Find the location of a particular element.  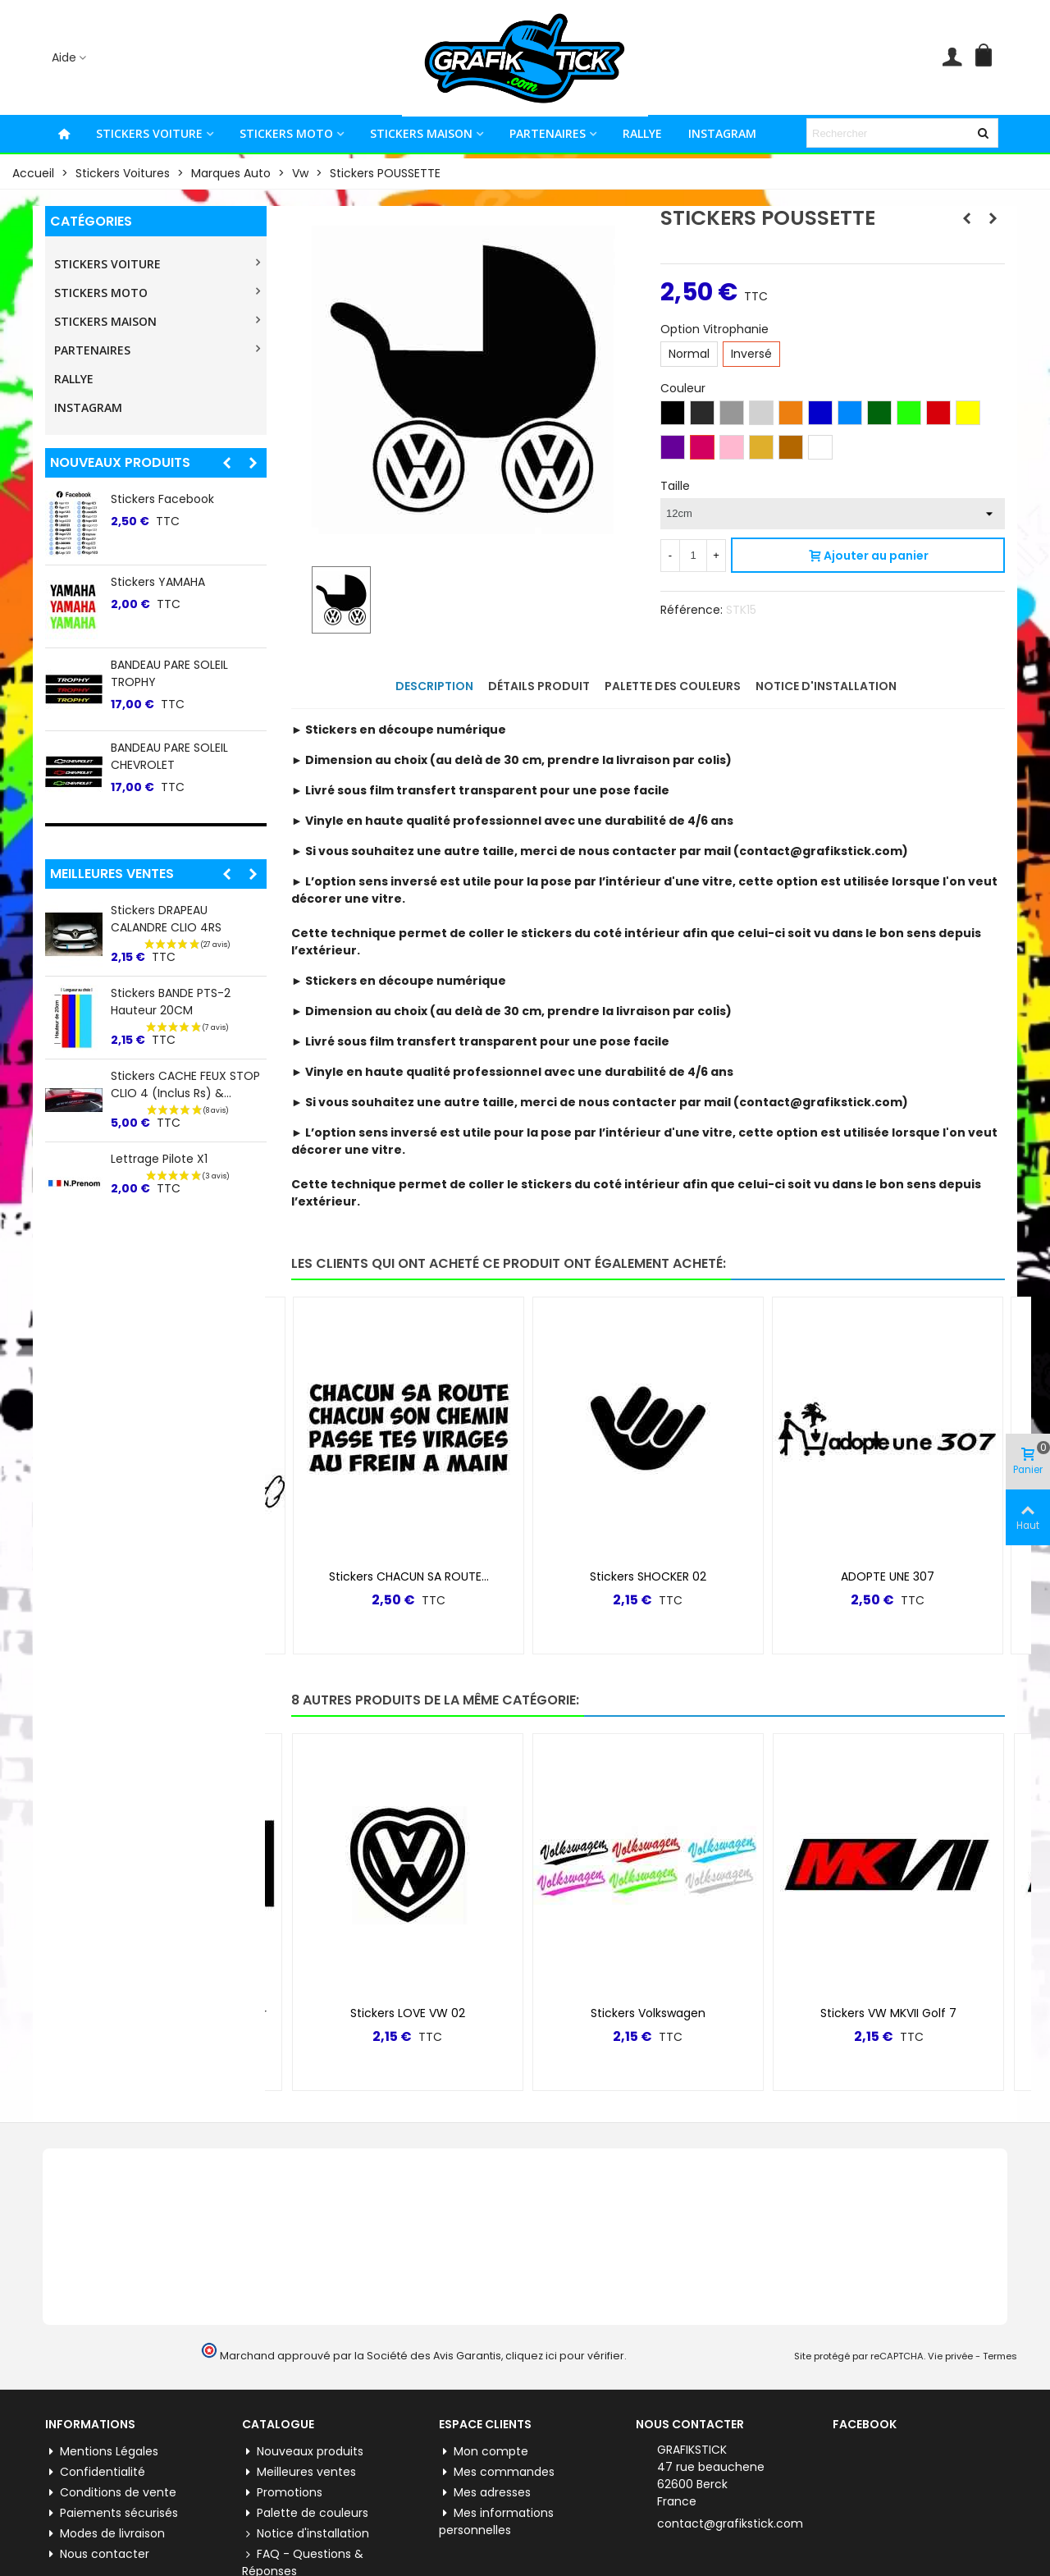

PARTENAIRES is located at coordinates (547, 133).